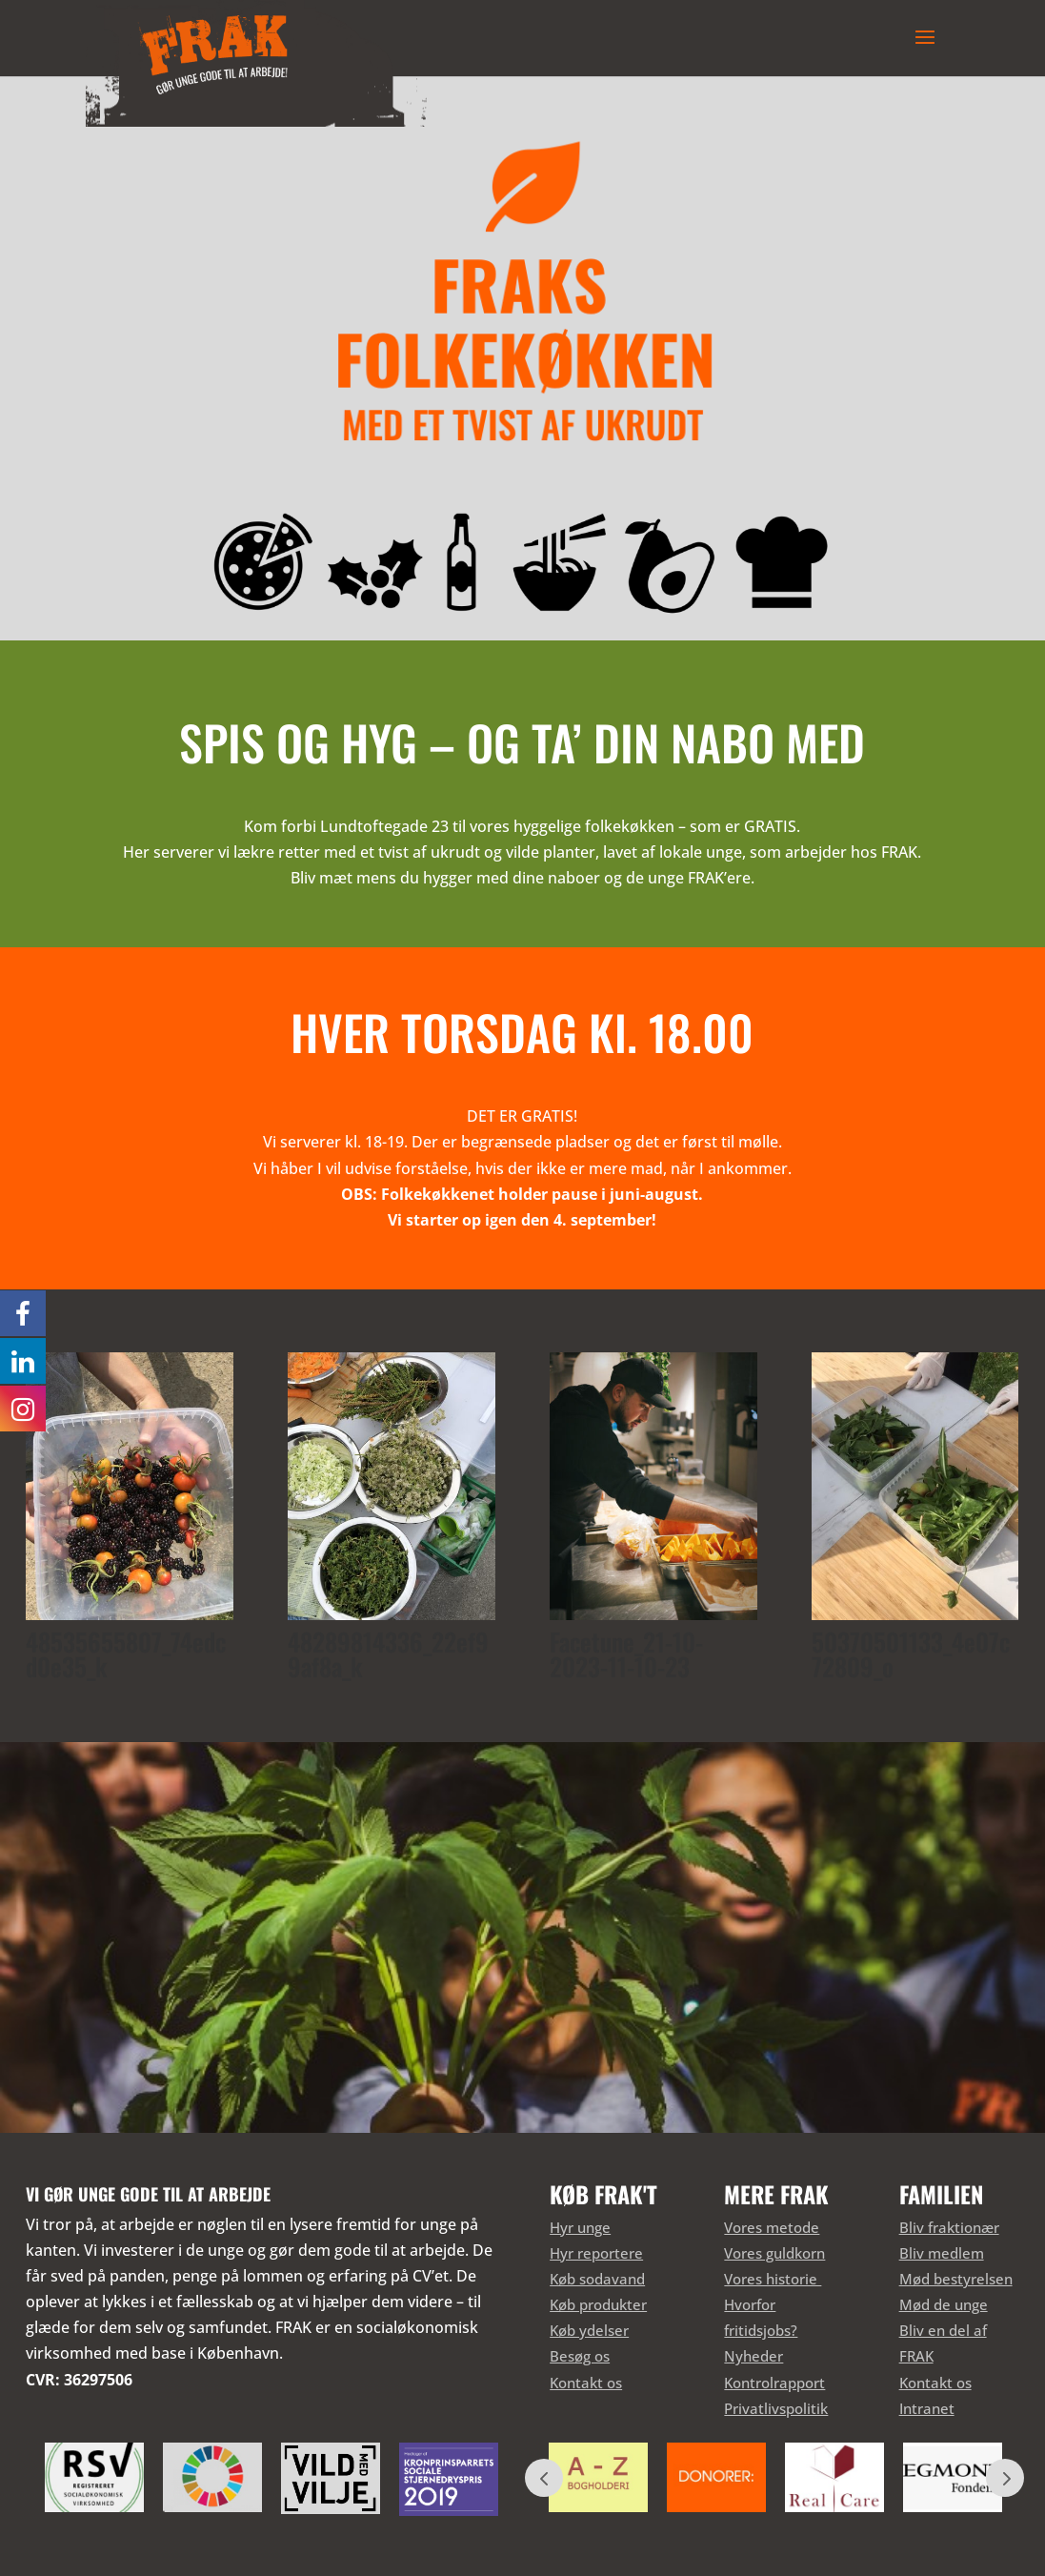 This screenshot has height=2576, width=1045. I want to click on Hyr reportere, so click(596, 2252).